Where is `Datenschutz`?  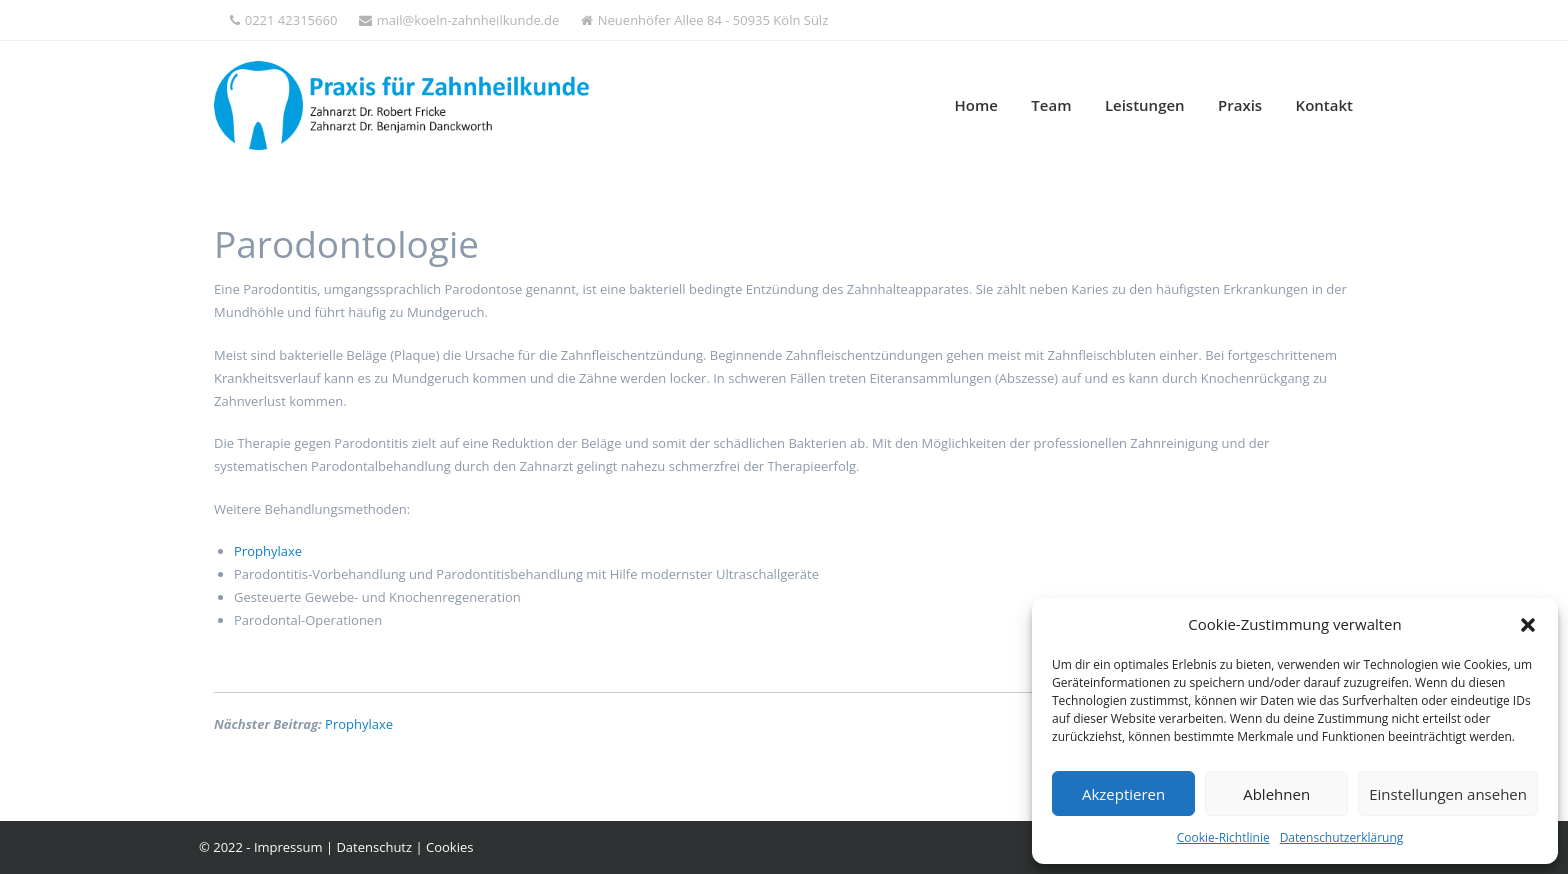
Datenschutz is located at coordinates (374, 847).